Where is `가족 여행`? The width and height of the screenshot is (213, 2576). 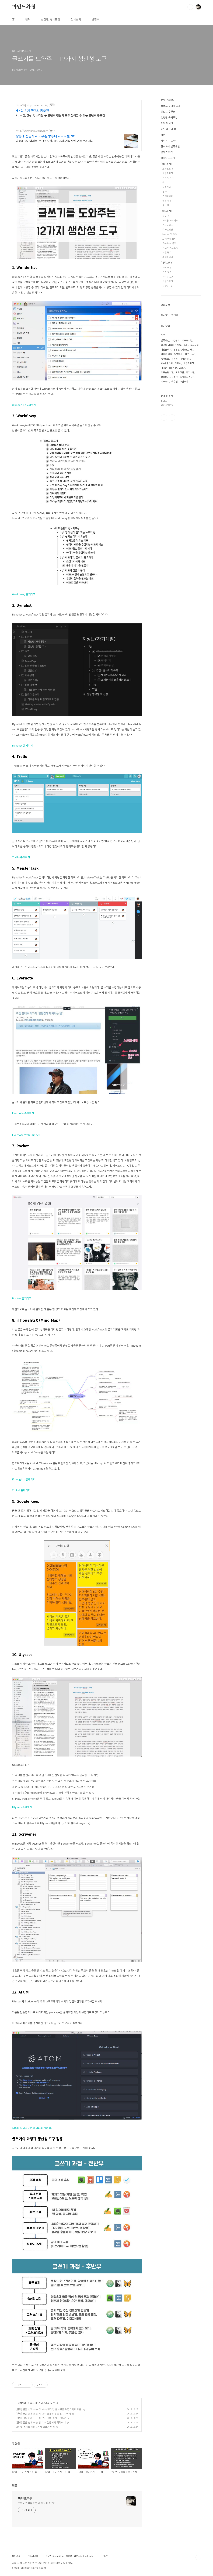 가족 여행 is located at coordinates (167, 267).